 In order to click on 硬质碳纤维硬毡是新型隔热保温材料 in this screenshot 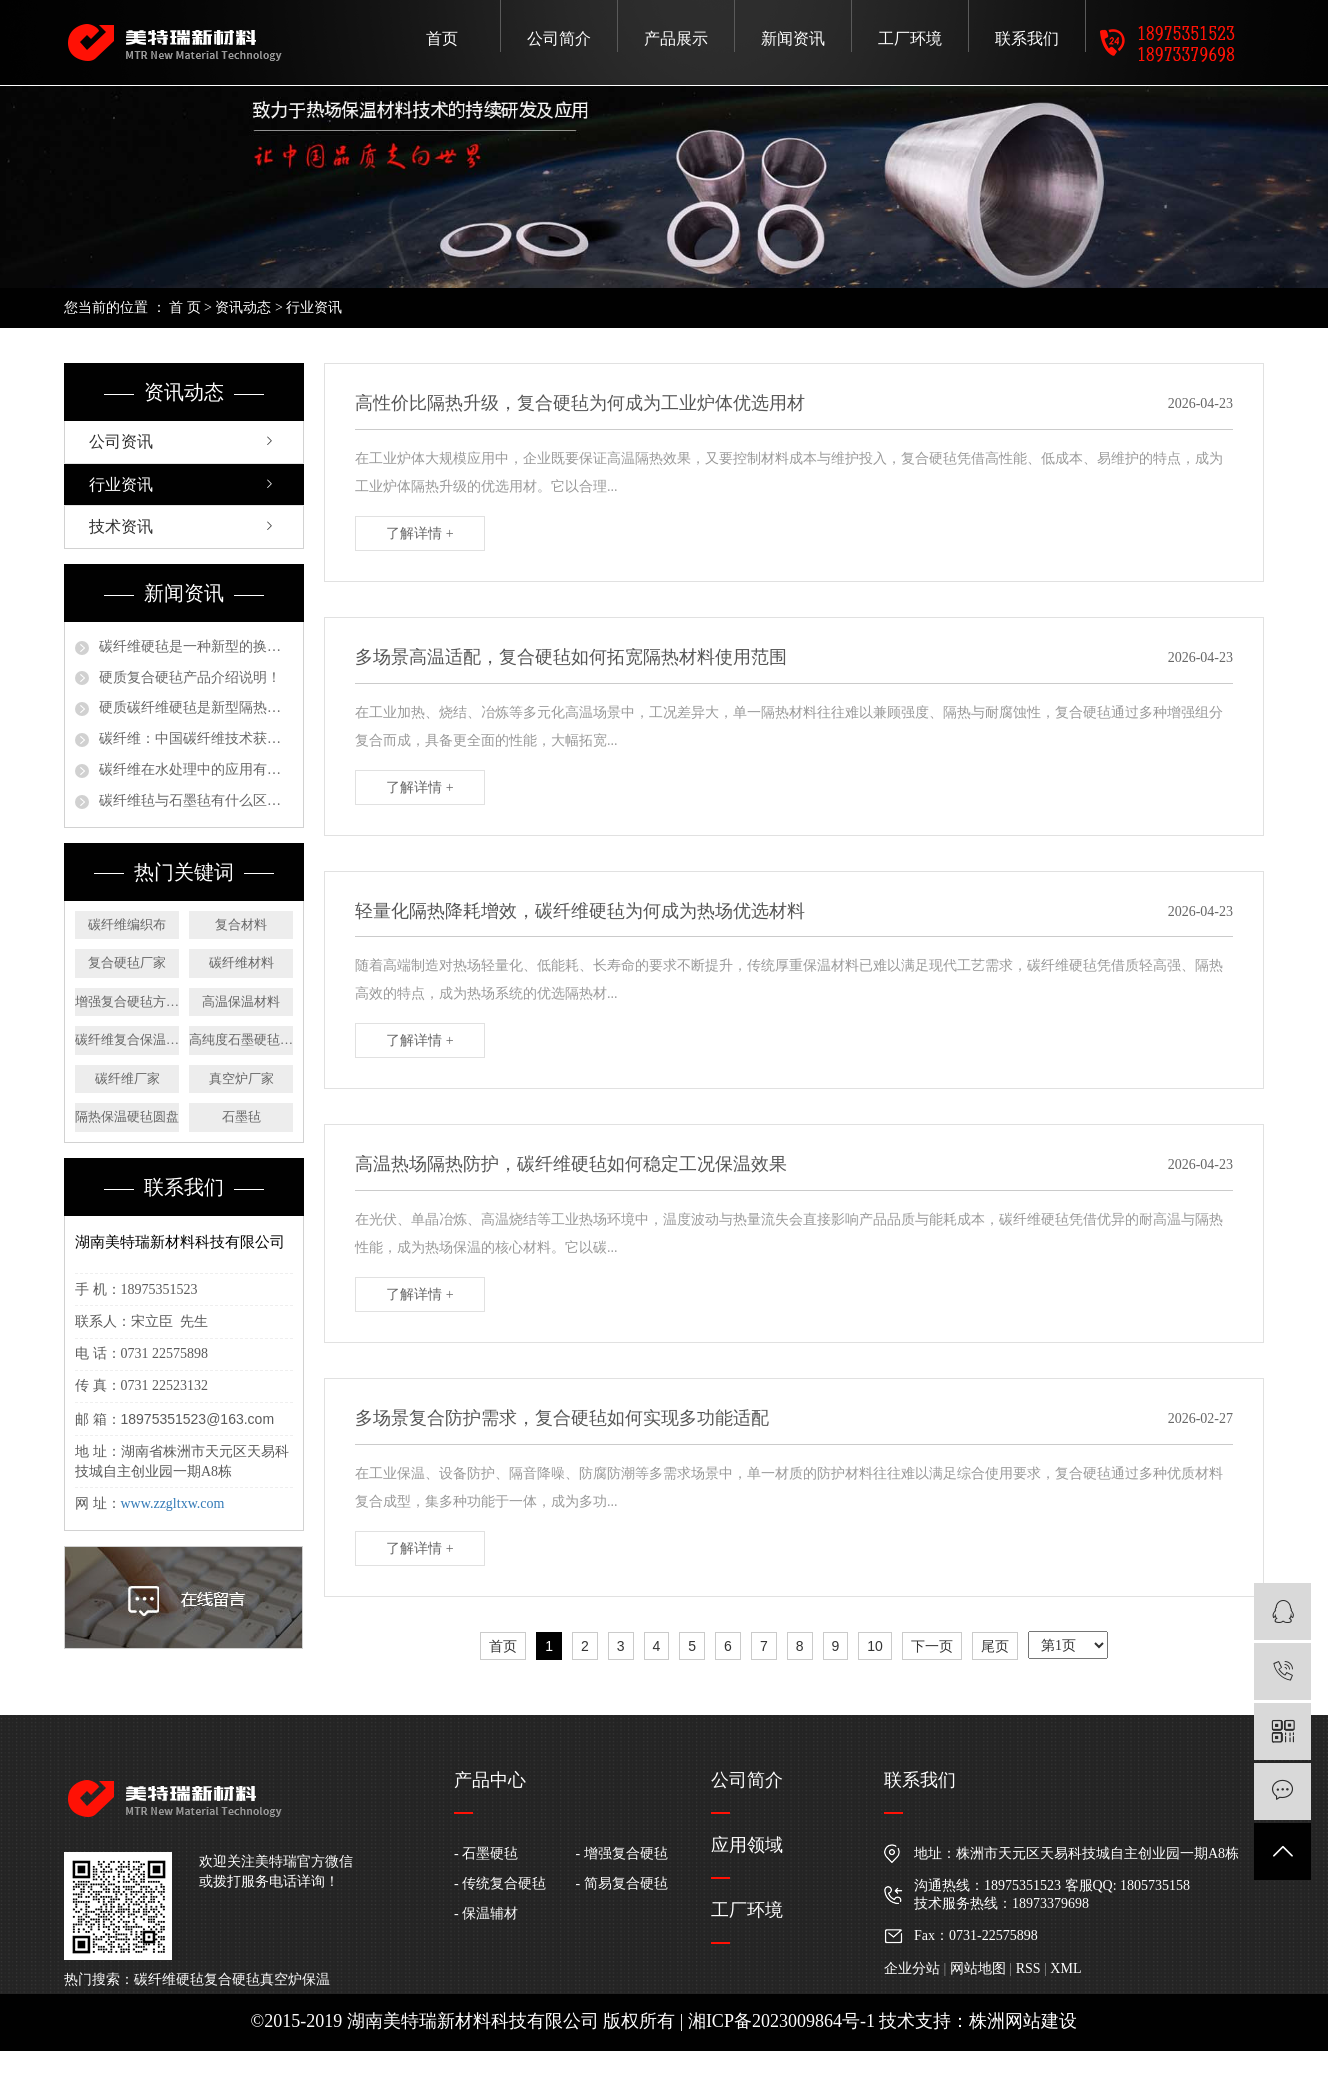, I will do `click(196, 707)`.